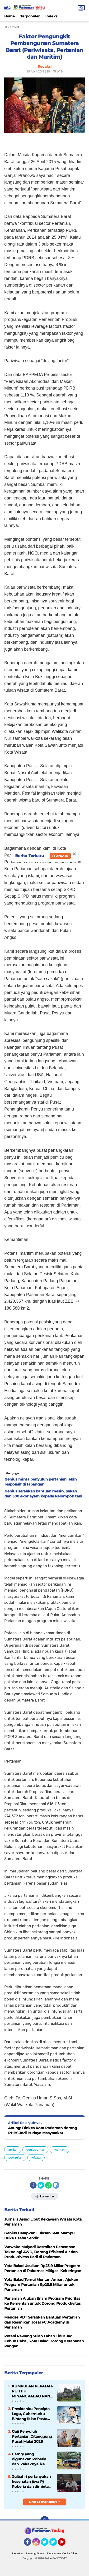 The width and height of the screenshot is (89, 2576). I want to click on Camry yang digunakan Roberia dan 'kakaknya' ke Jakarta rusak parah hingga butuh perbaikan 200 juta, so click(30, 2459).